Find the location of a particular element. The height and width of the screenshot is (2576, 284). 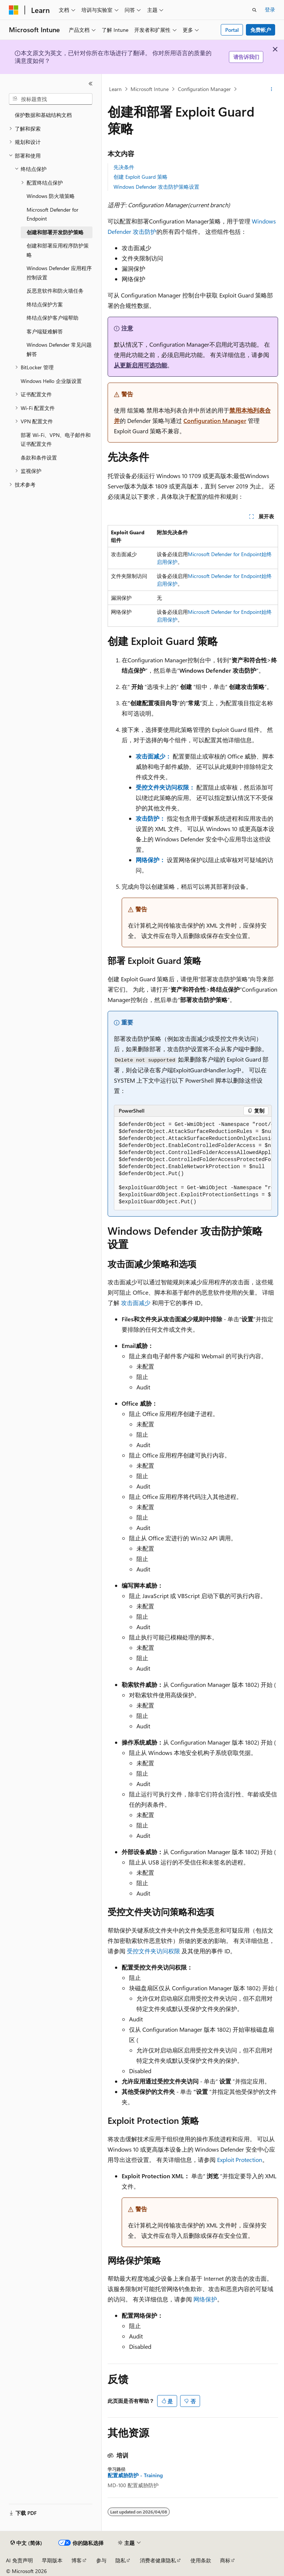

部署 Wi-Fi、VPN、电子邮件和证书配置文件 [treeitem] is located at coordinates (56, 439).